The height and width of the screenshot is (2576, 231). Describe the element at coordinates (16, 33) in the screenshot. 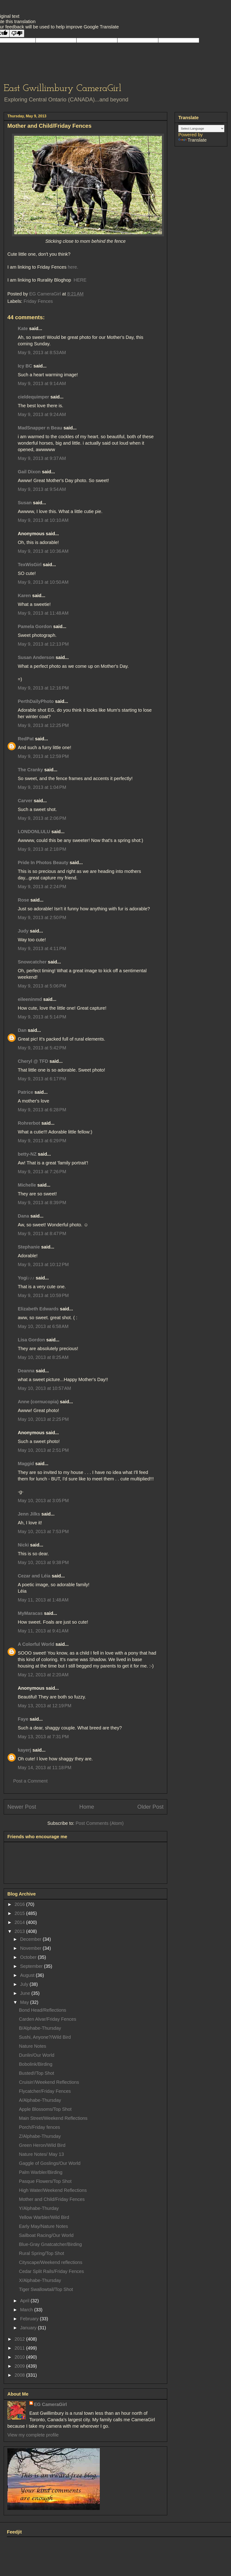

I see `[Poor translation]` at that location.